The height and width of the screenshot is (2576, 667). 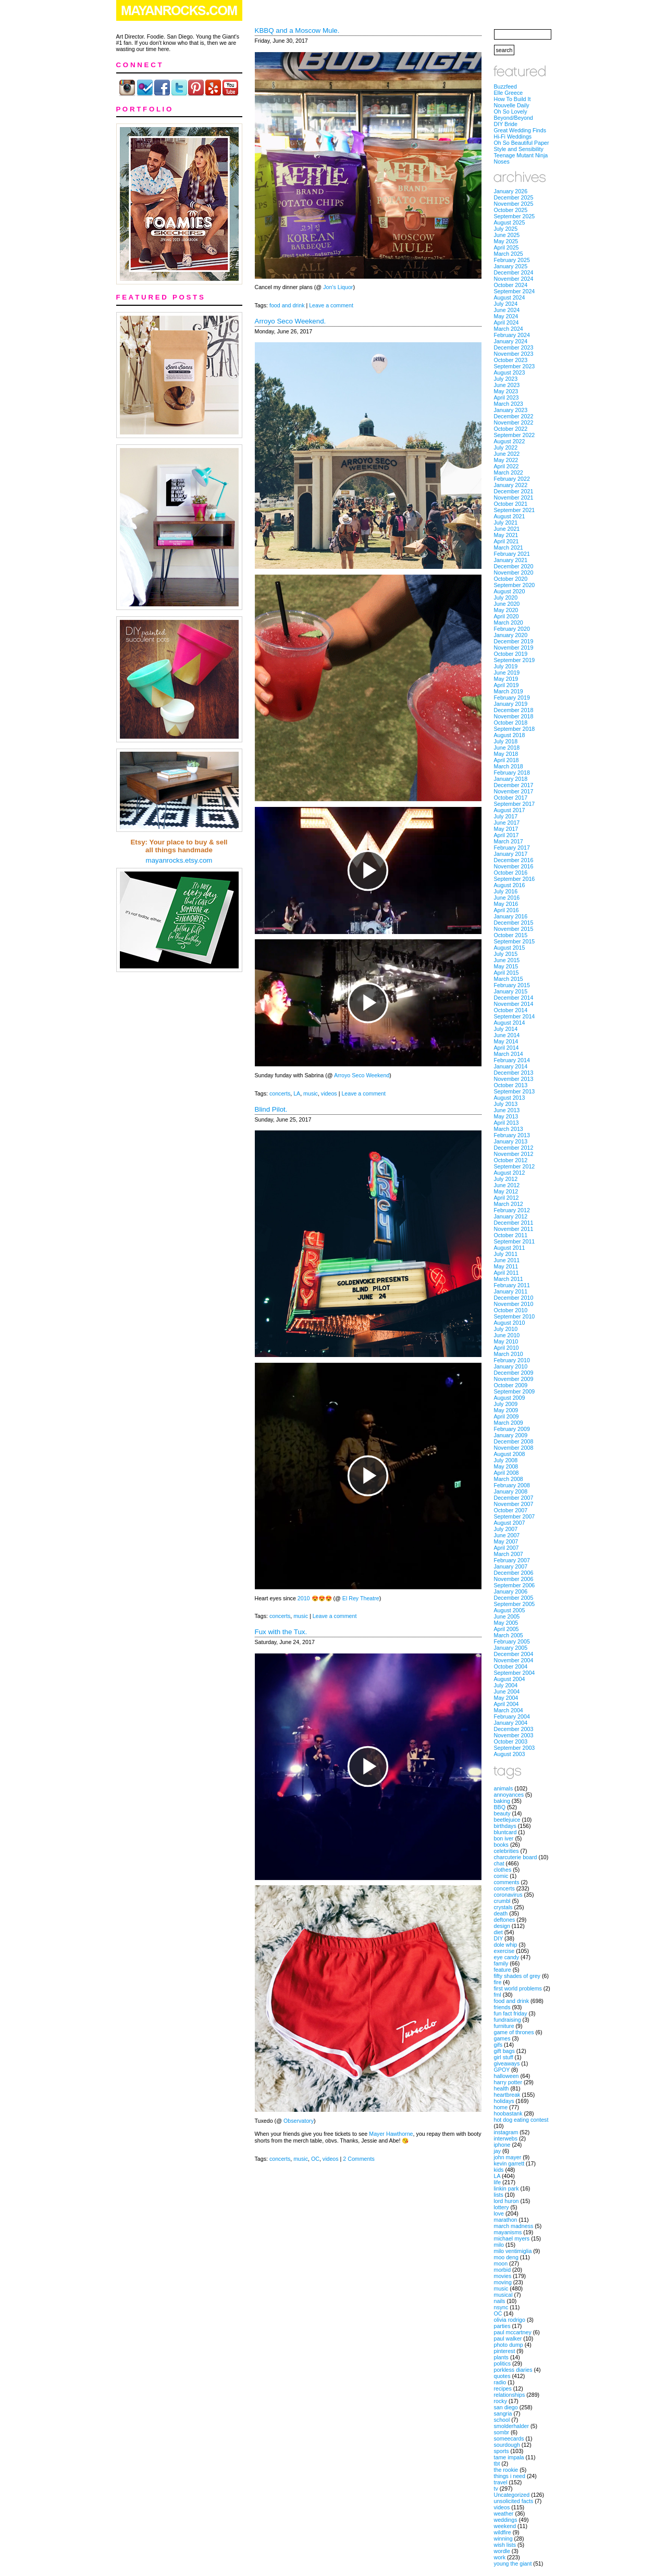 I want to click on January 2004, so click(x=511, y=1723).